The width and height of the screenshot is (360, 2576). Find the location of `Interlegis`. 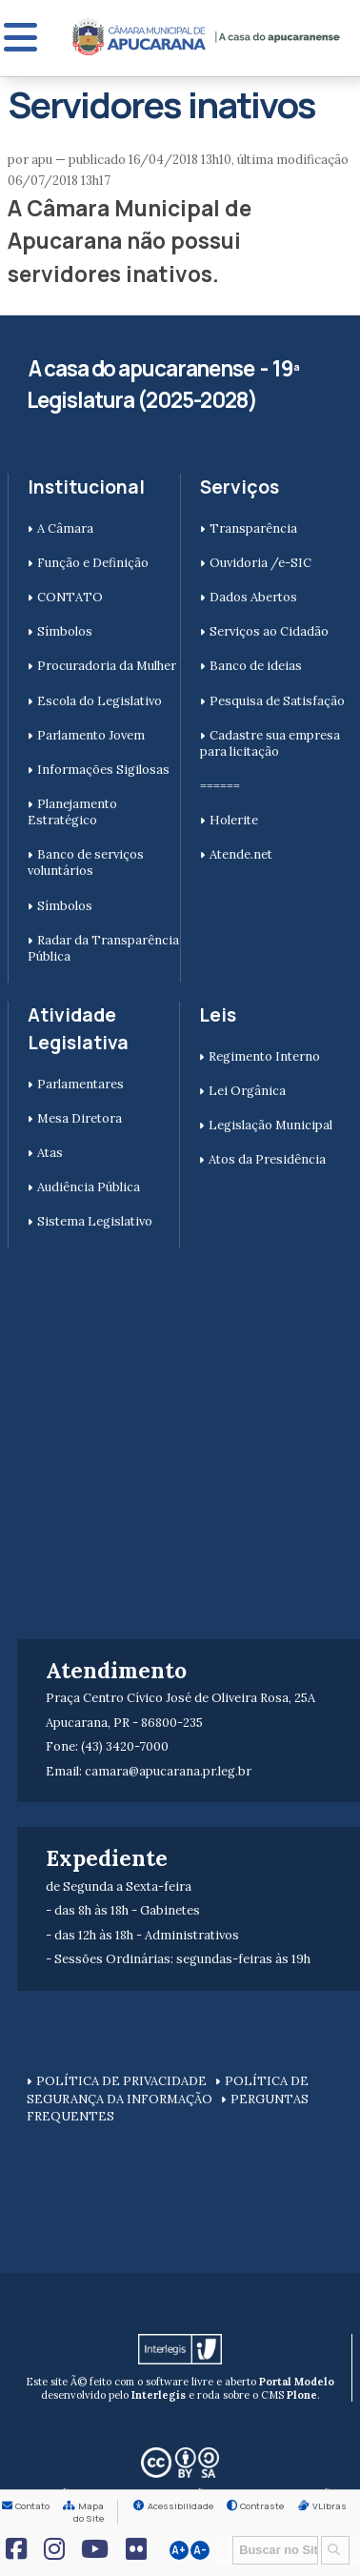

Interlegis is located at coordinates (158, 2395).